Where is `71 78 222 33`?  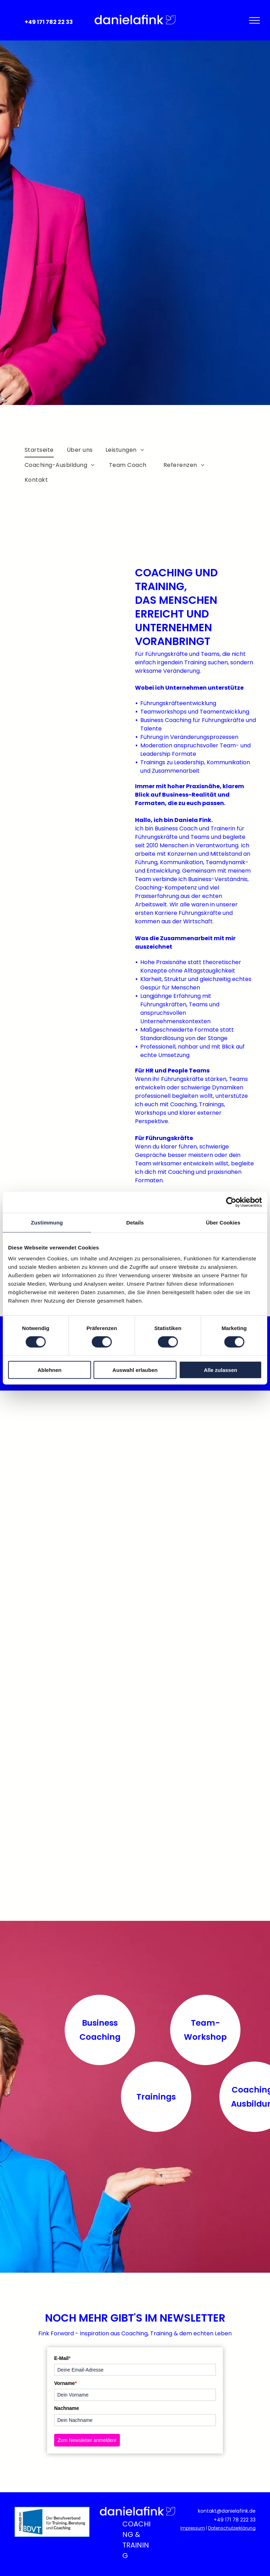 71 78 222 33 is located at coordinates (241, 2519).